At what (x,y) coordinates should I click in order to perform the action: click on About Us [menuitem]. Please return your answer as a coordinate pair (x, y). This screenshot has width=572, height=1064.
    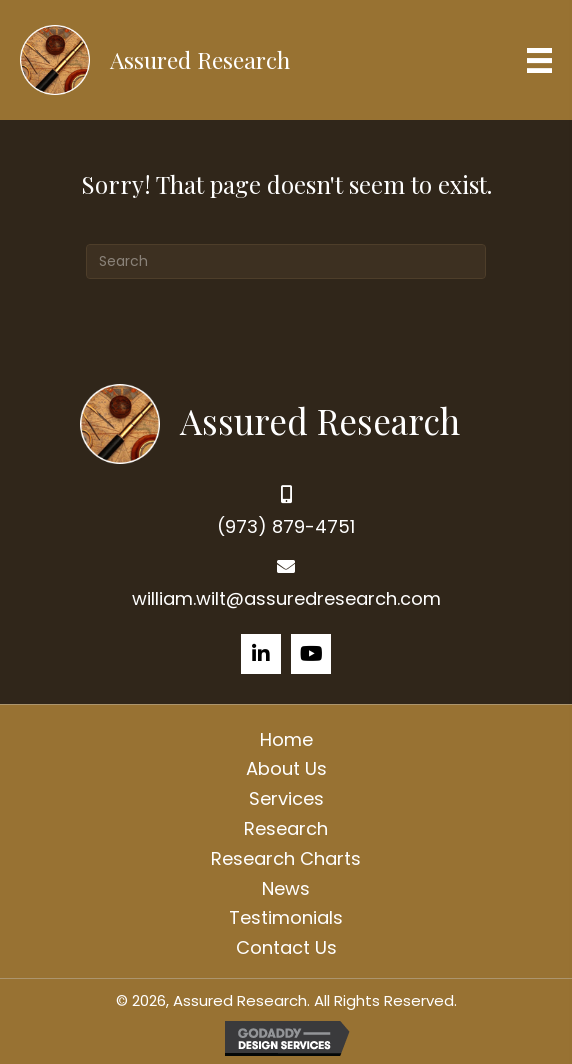
    Looking at the image, I should click on (286, 768).